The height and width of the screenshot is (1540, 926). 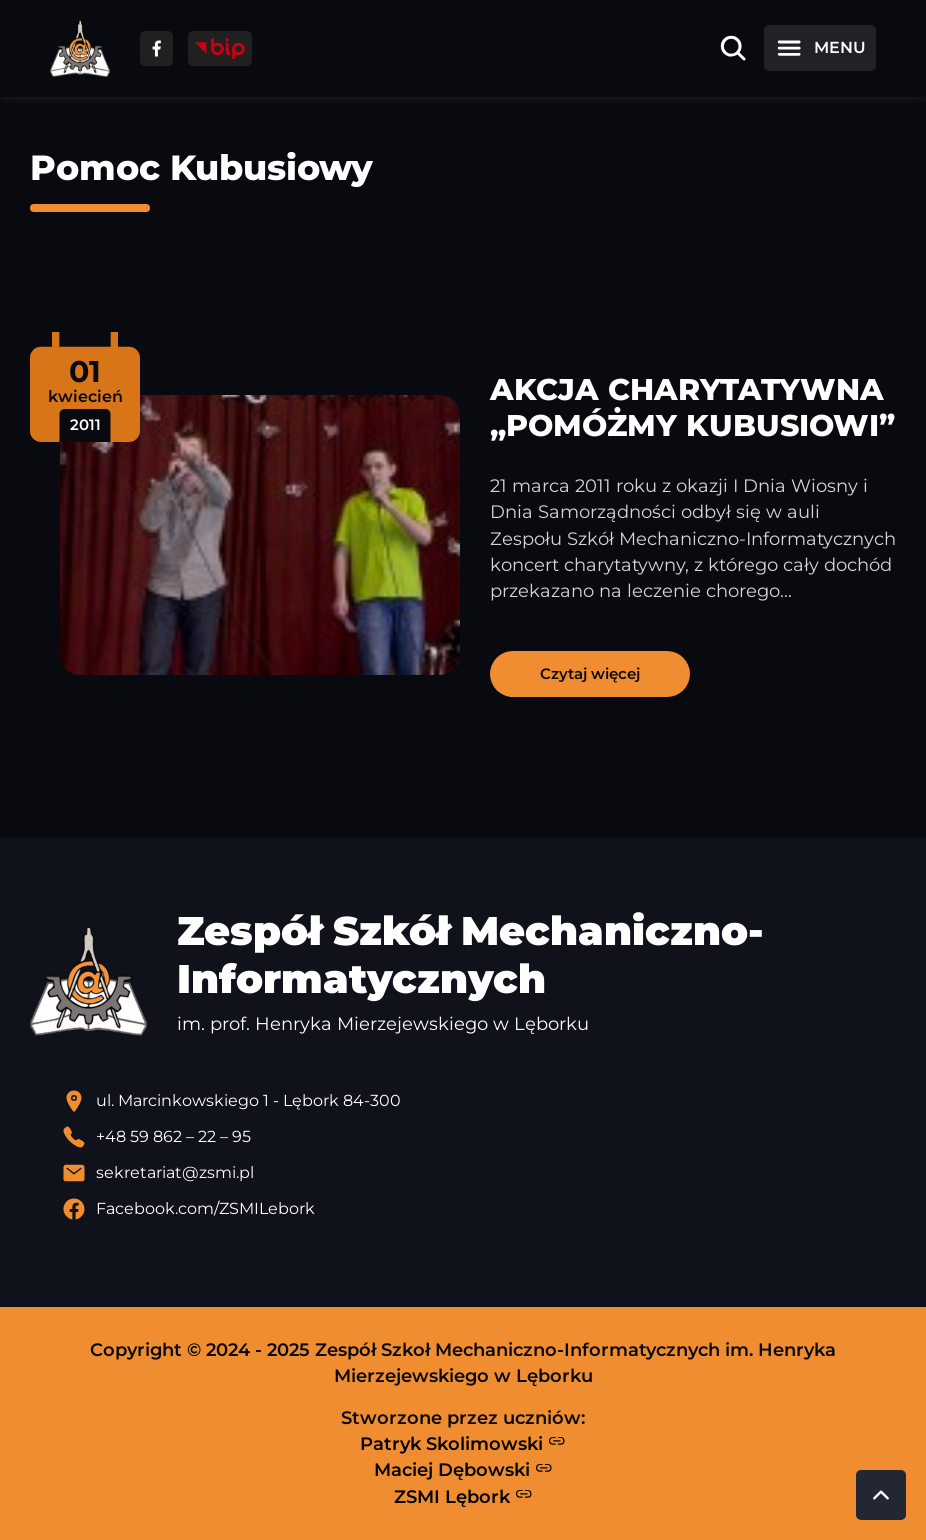 I want to click on [Strona główna ZSMI], so click(x=80, y=48).